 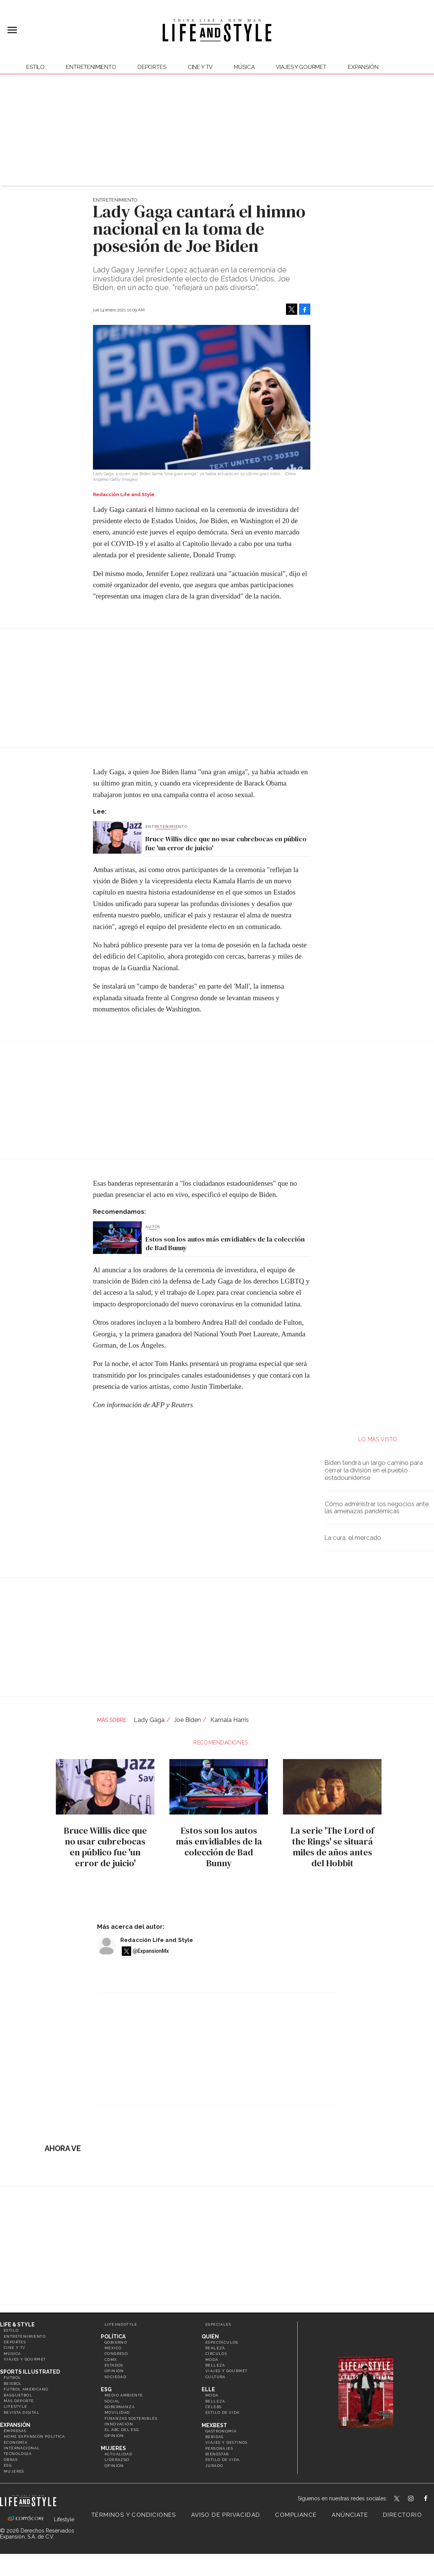 I want to click on Celebs, so click(x=213, y=2407).